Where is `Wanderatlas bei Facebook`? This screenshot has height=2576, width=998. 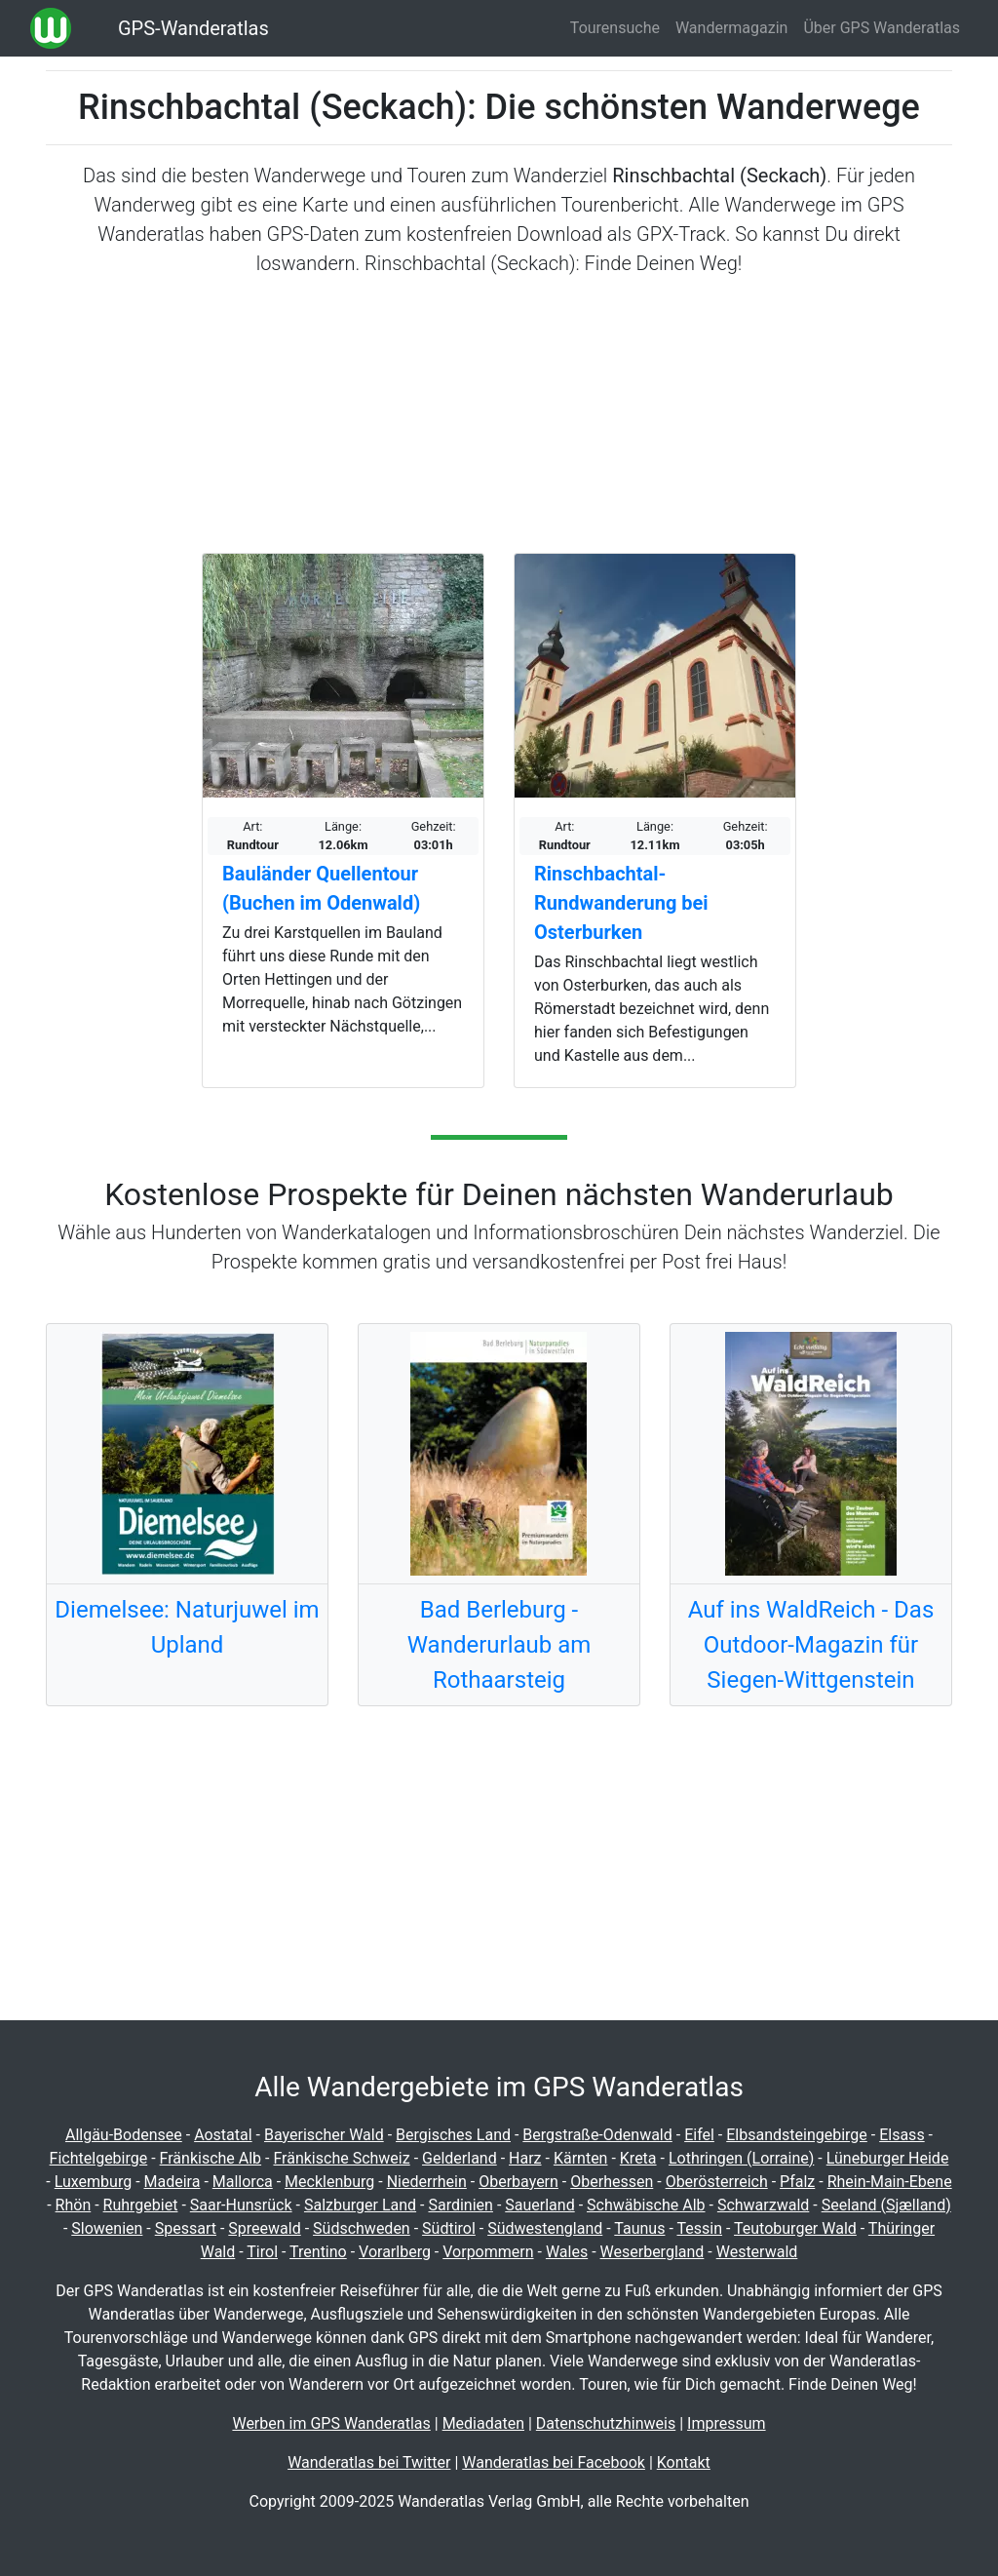
Wanderatlas bei Facebook is located at coordinates (553, 2462).